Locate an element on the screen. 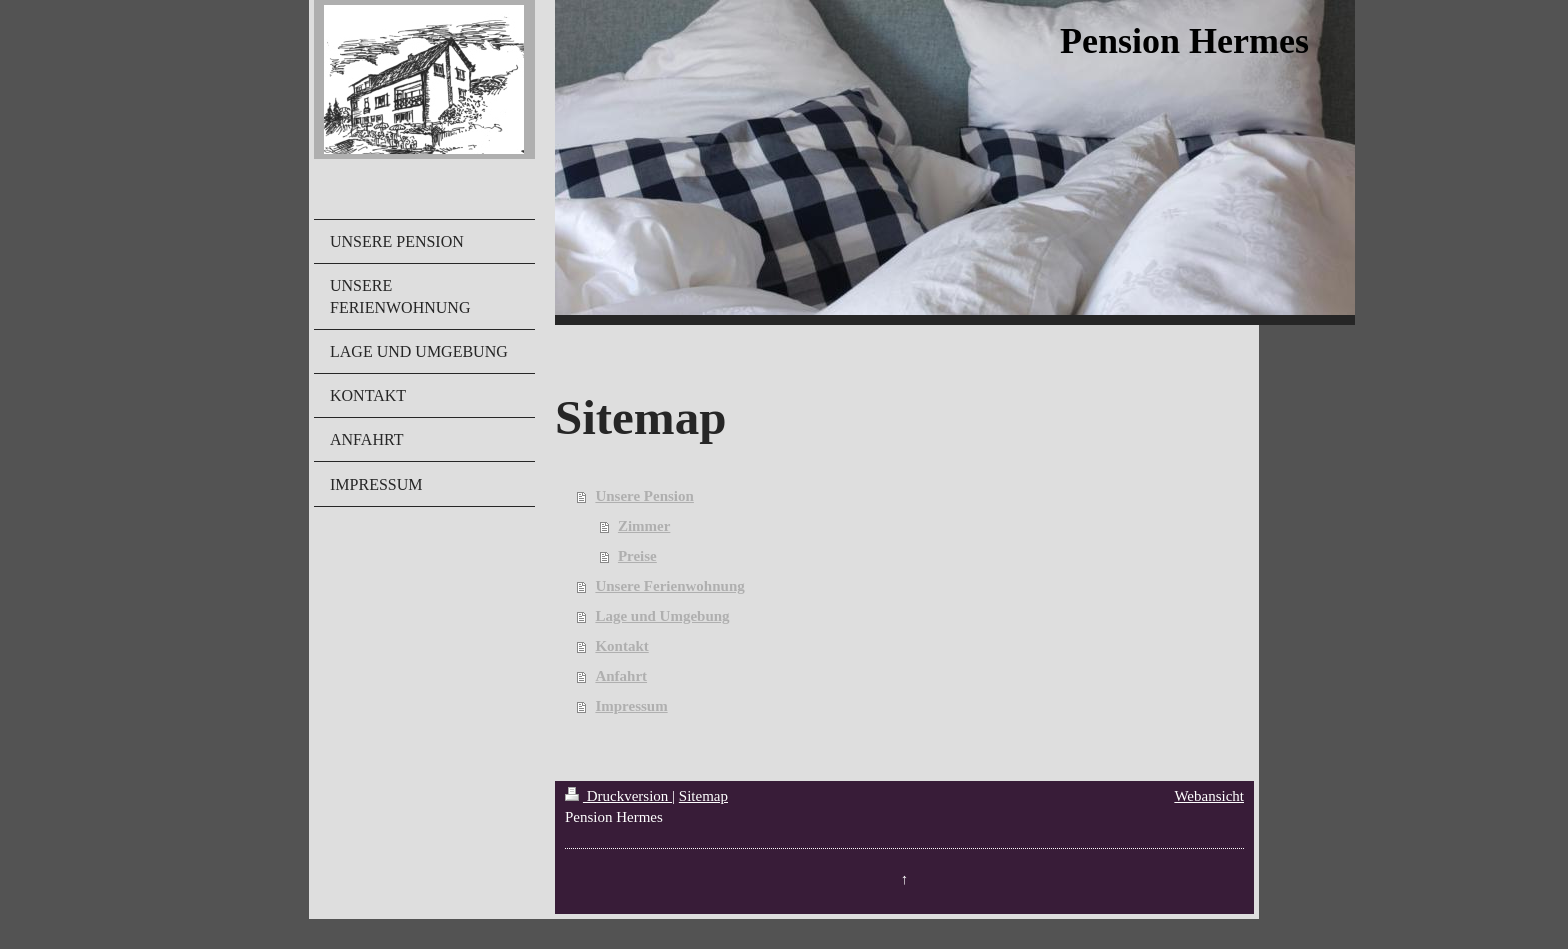 The width and height of the screenshot is (1568, 949). Unsere Ferienwohnung is located at coordinates (669, 586).